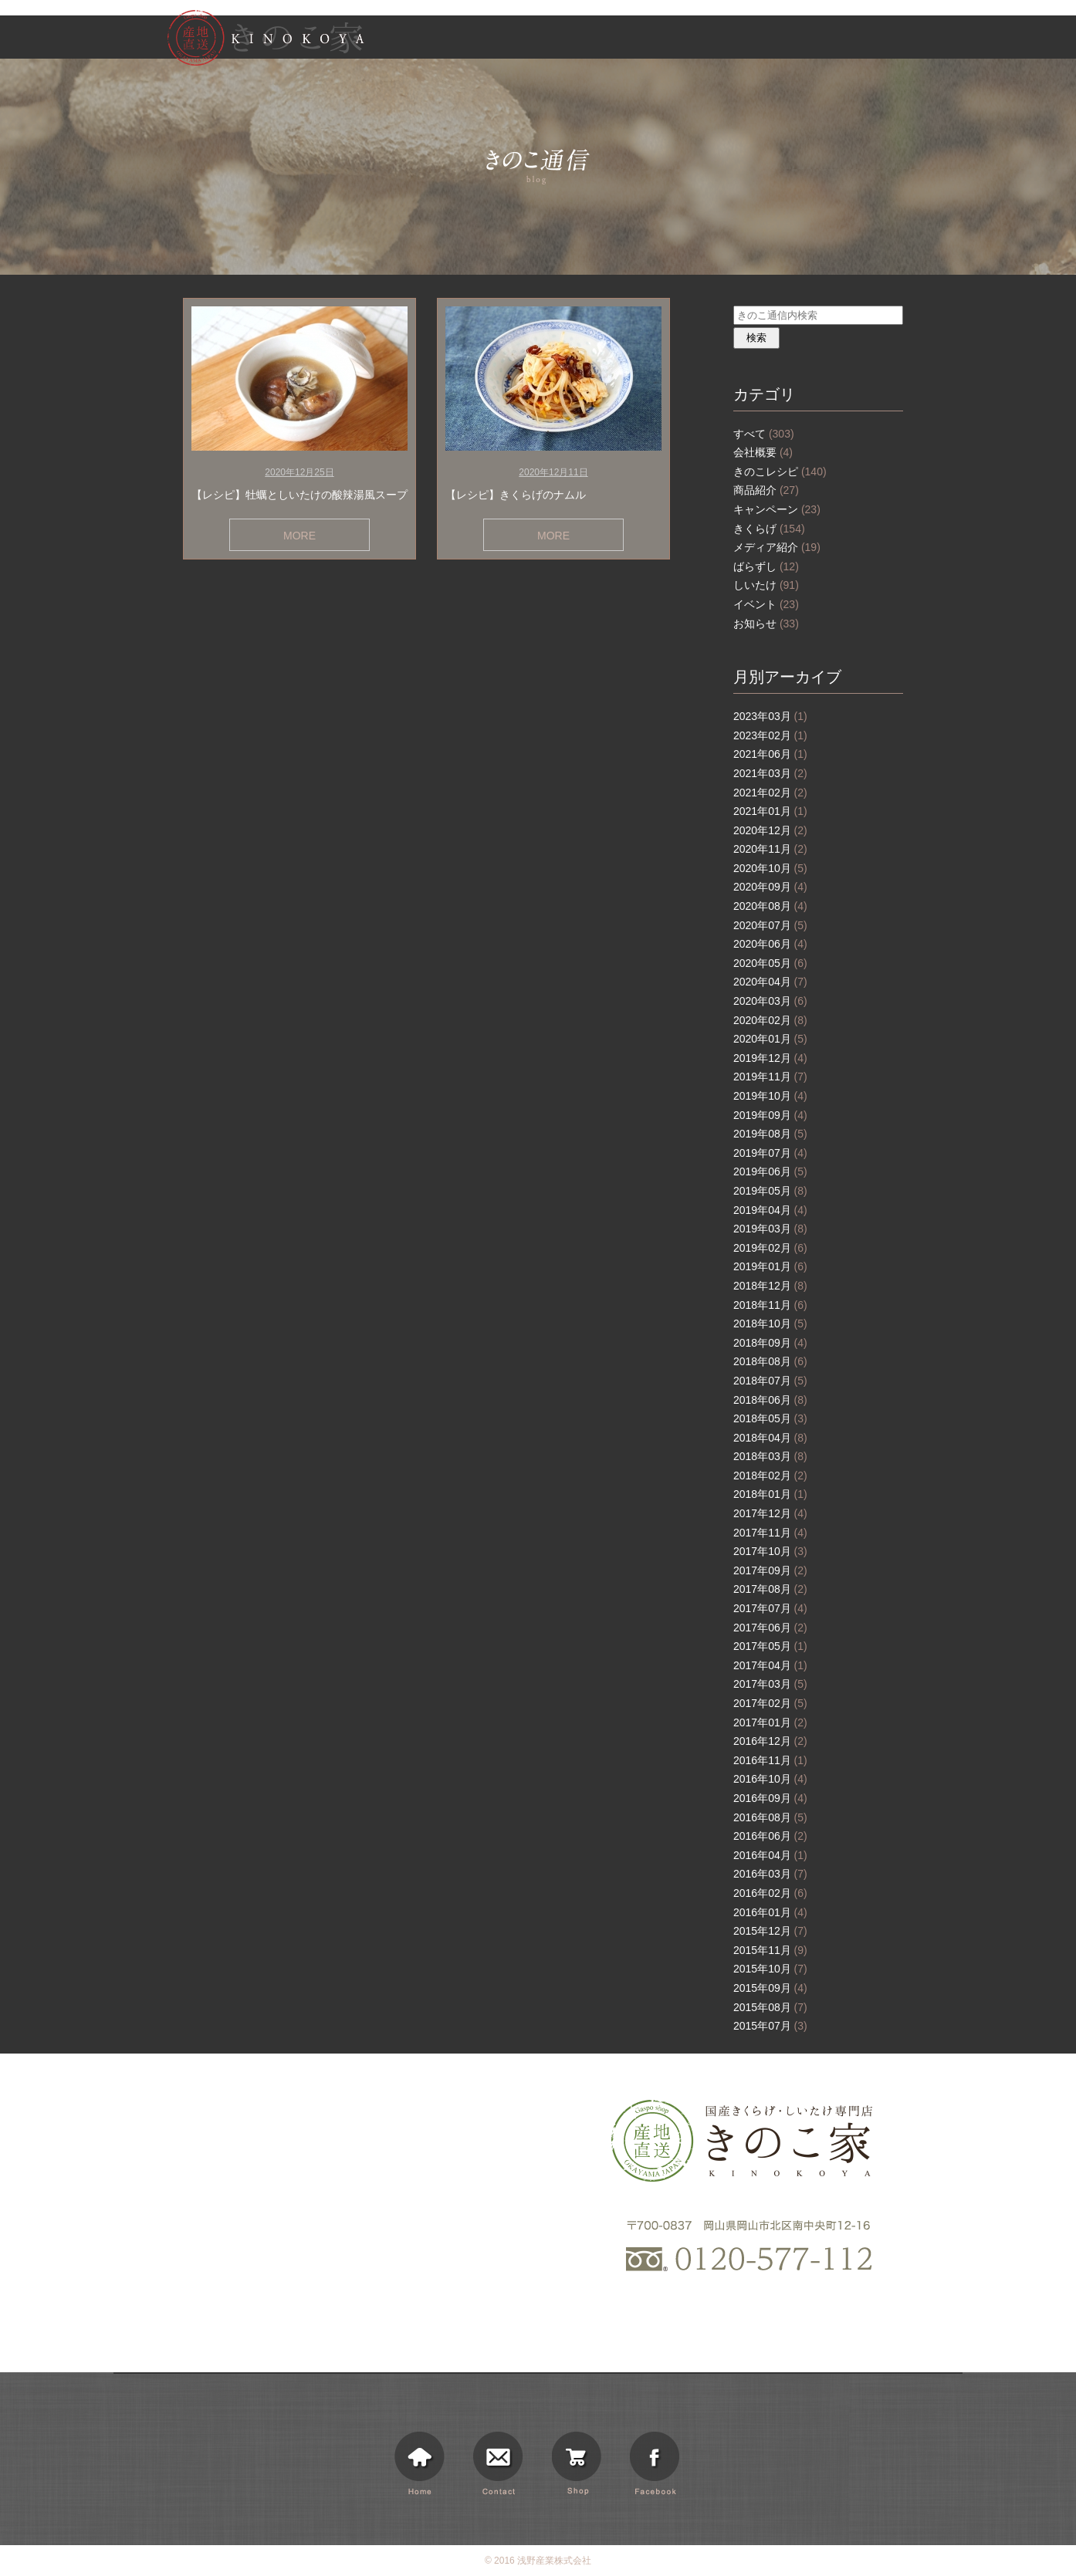 The width and height of the screenshot is (1076, 2576). What do you see at coordinates (766, 566) in the screenshot?
I see `ばらずし` at bounding box center [766, 566].